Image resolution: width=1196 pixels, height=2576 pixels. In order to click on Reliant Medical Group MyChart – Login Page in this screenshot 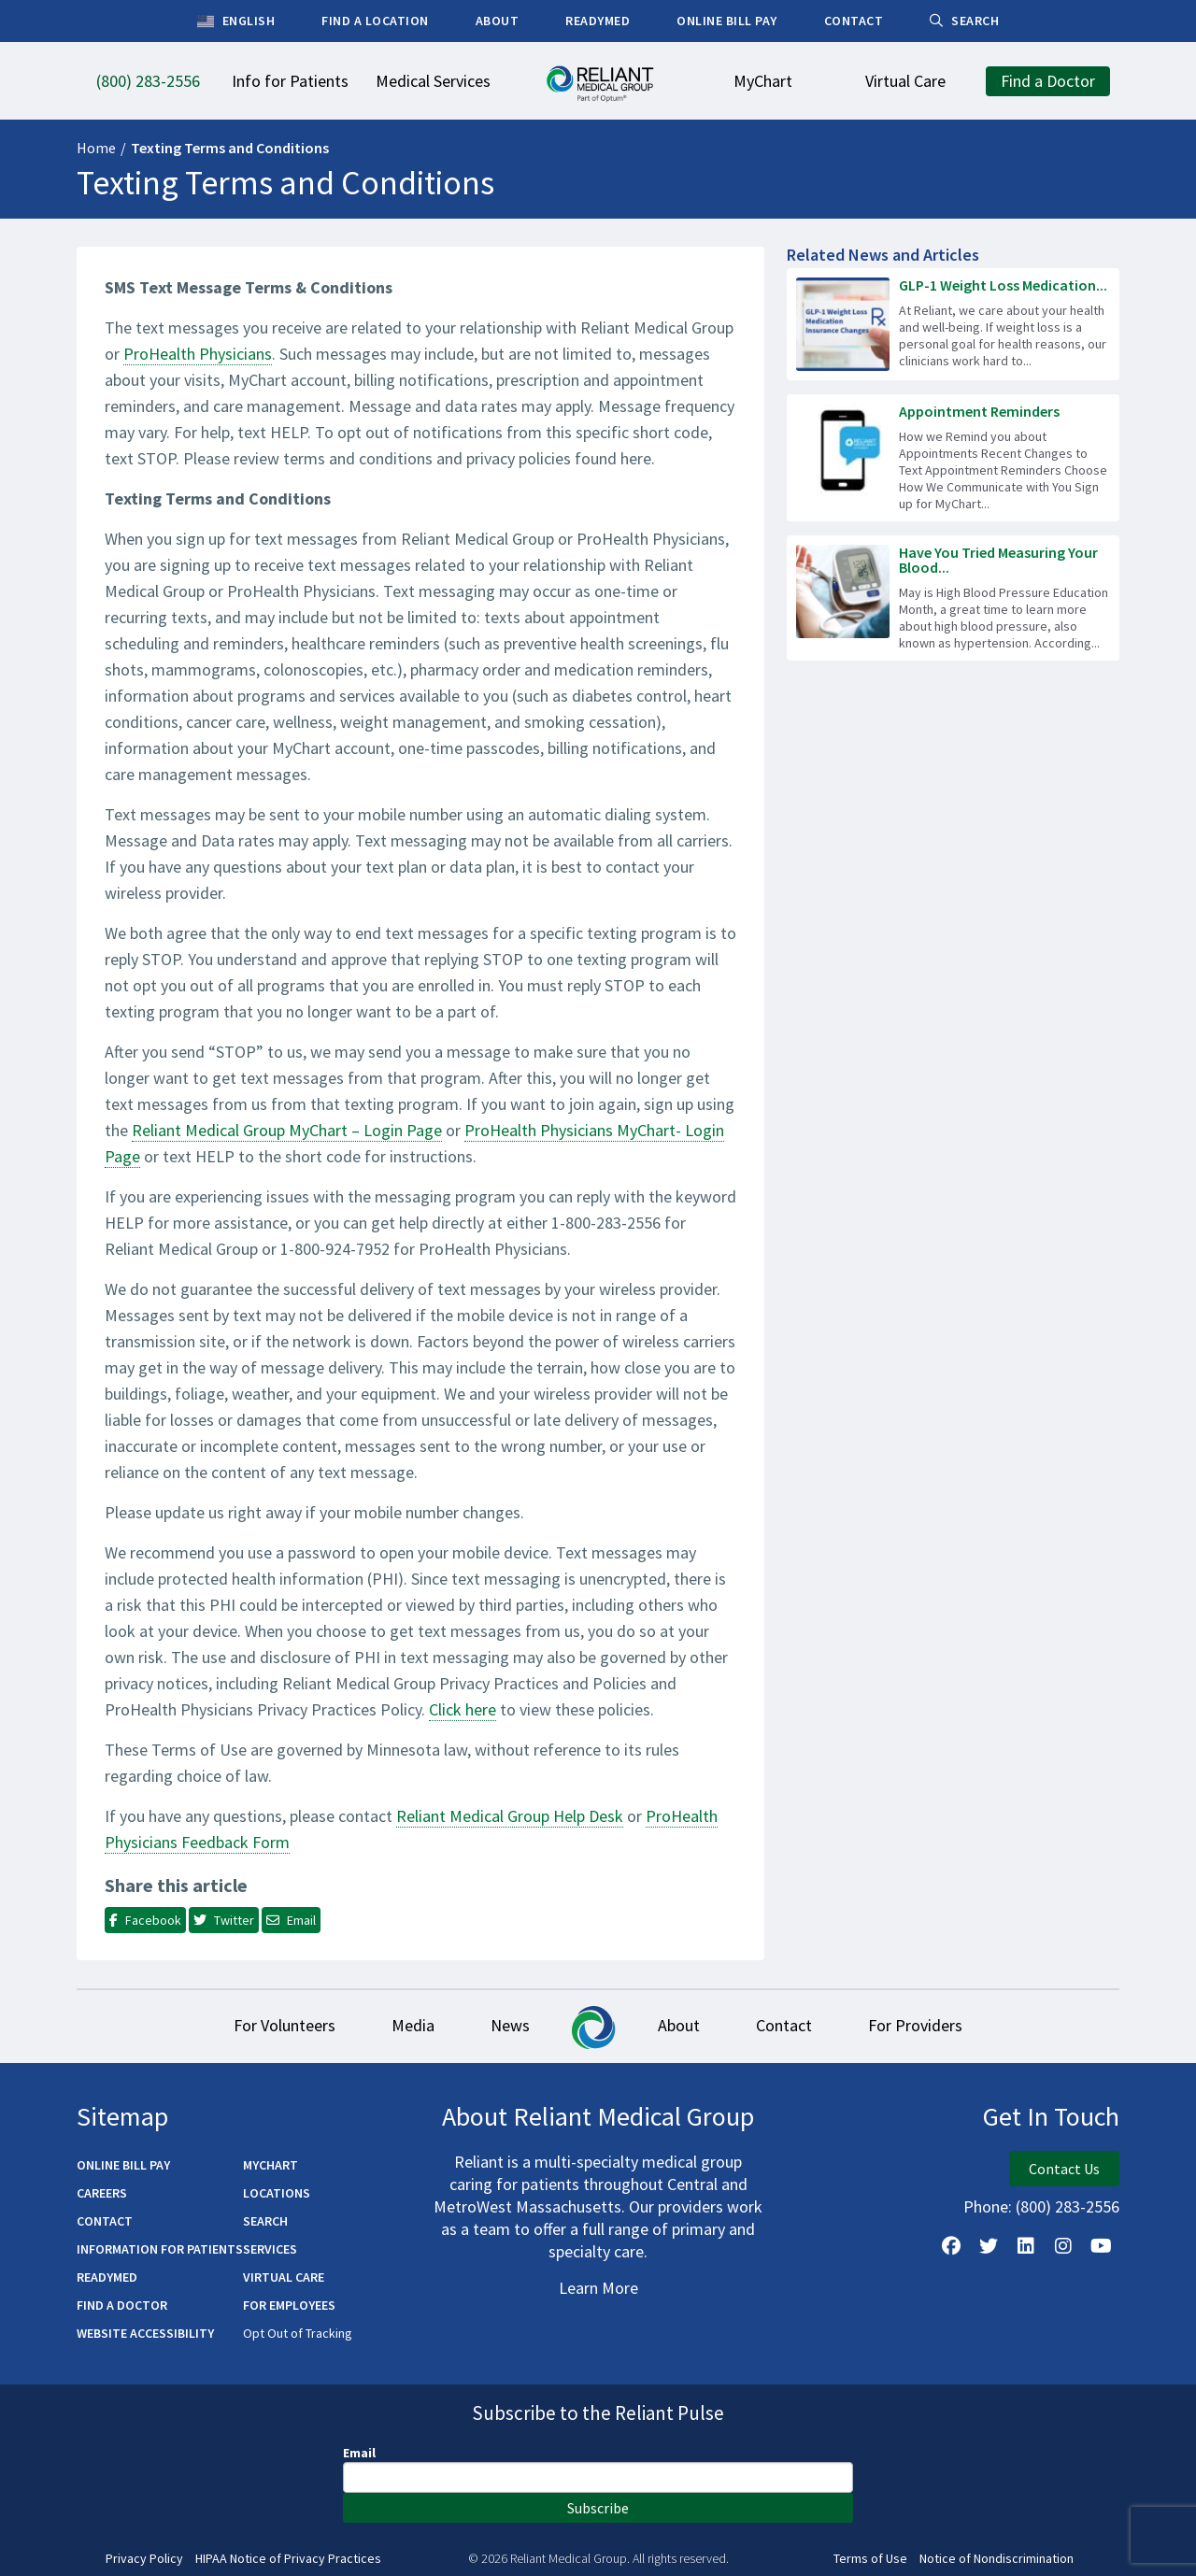, I will do `click(287, 1130)`.